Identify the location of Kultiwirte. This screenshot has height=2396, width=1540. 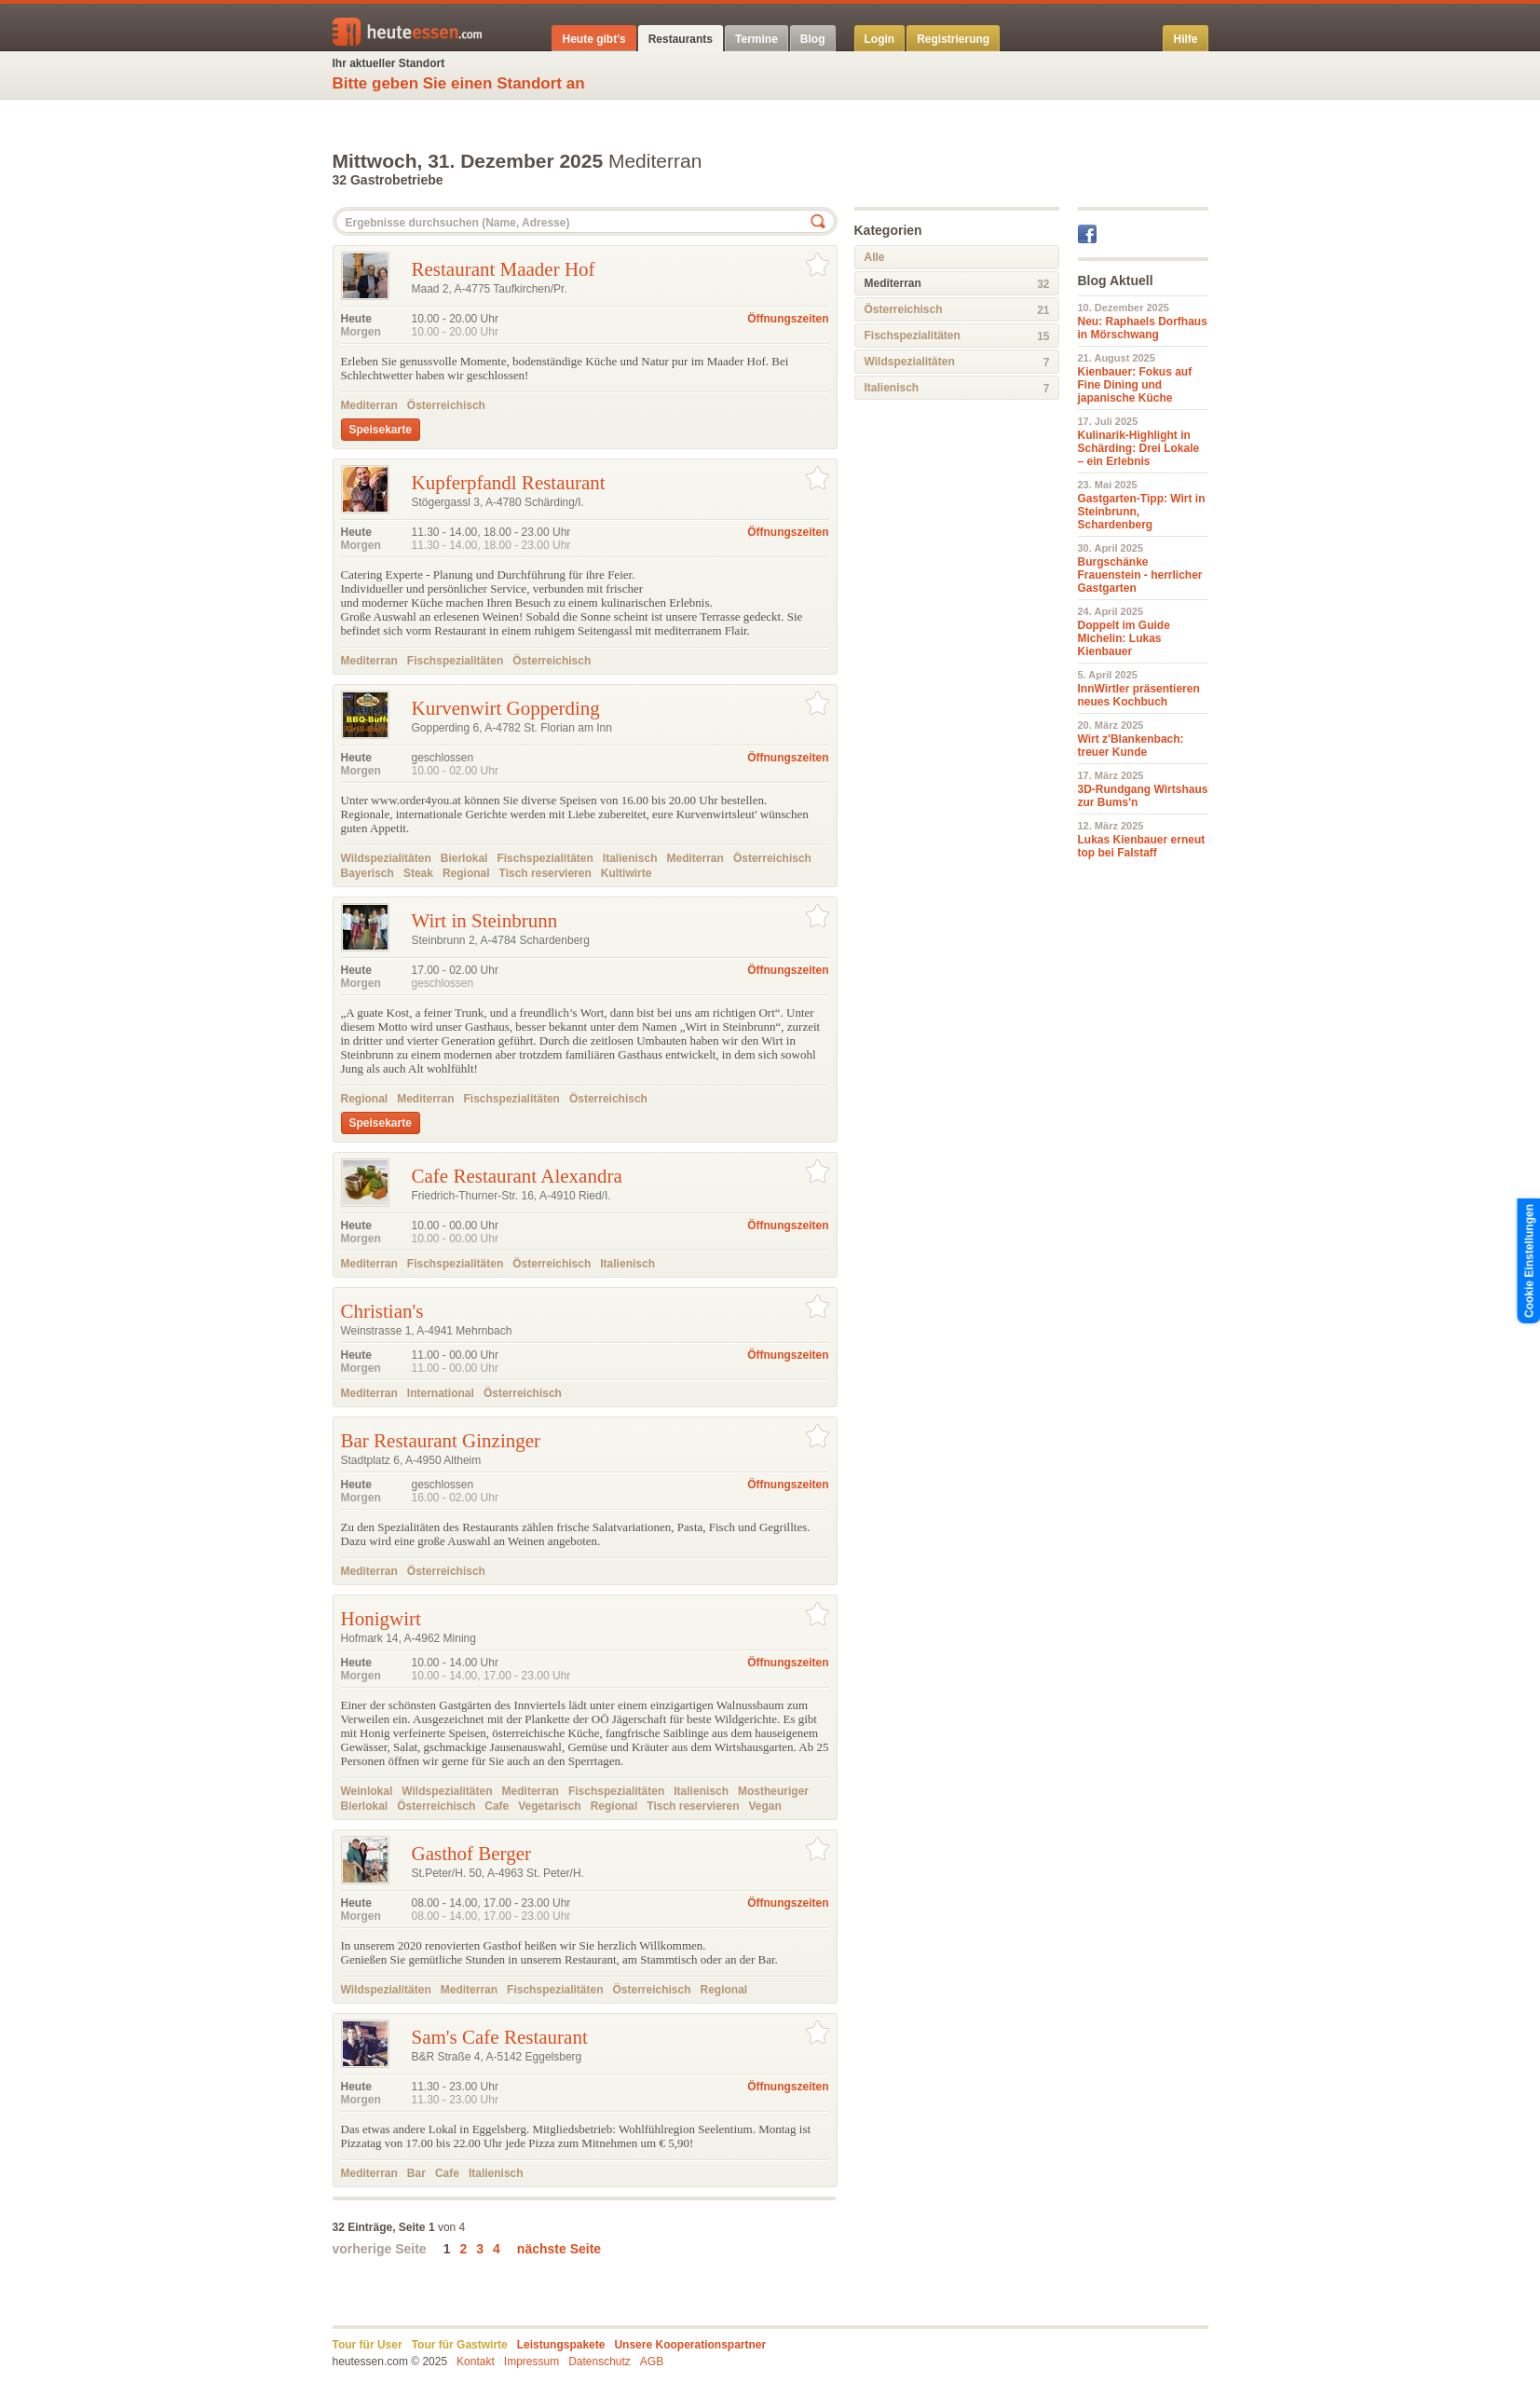
(626, 873).